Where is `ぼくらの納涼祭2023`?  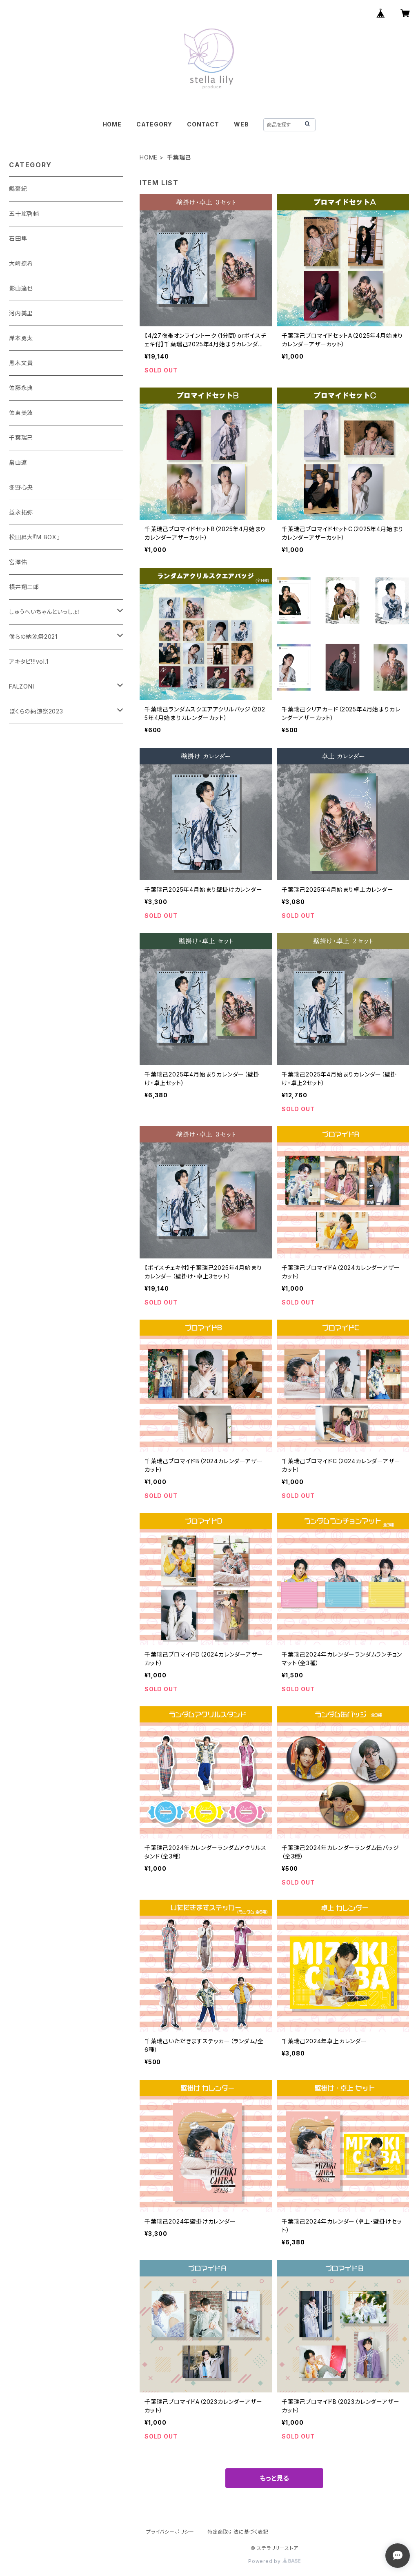 ぼくらの納涼祭2023 is located at coordinates (36, 711).